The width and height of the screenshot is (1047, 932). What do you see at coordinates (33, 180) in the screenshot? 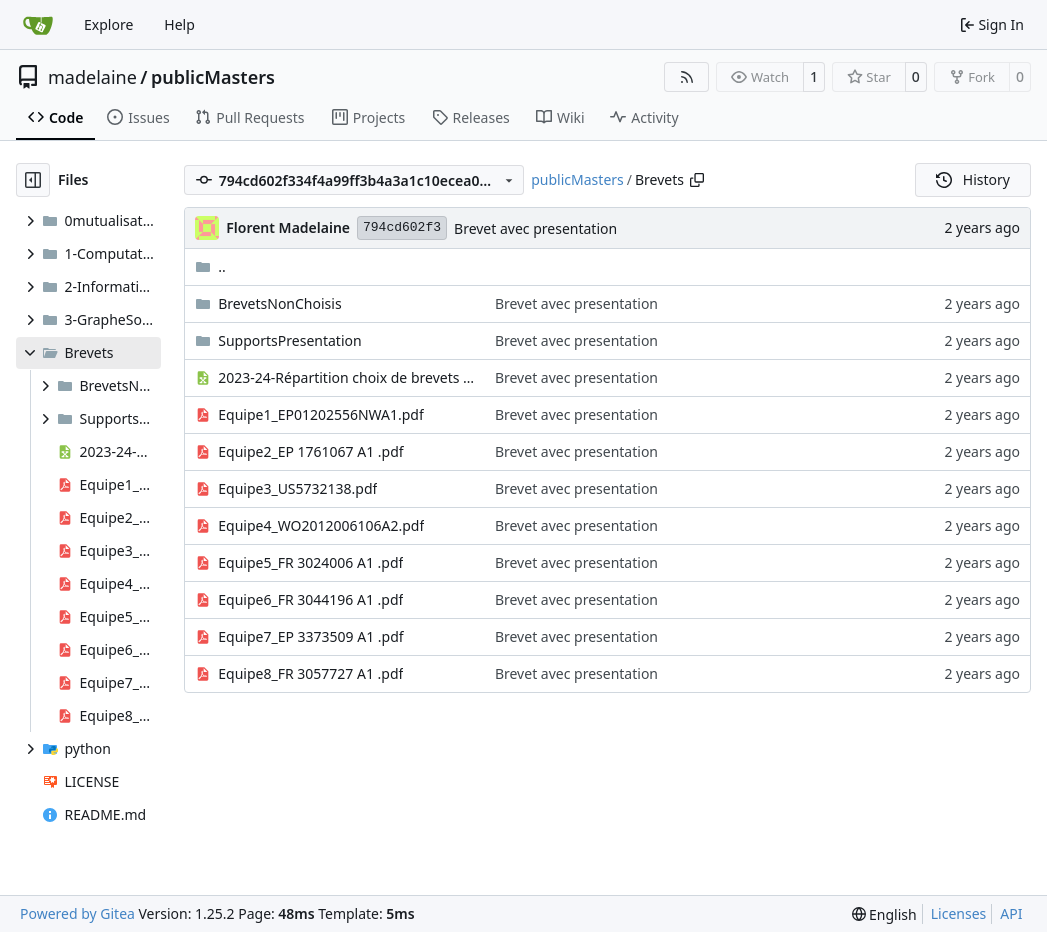
I see `[Hide file tree]` at bounding box center [33, 180].